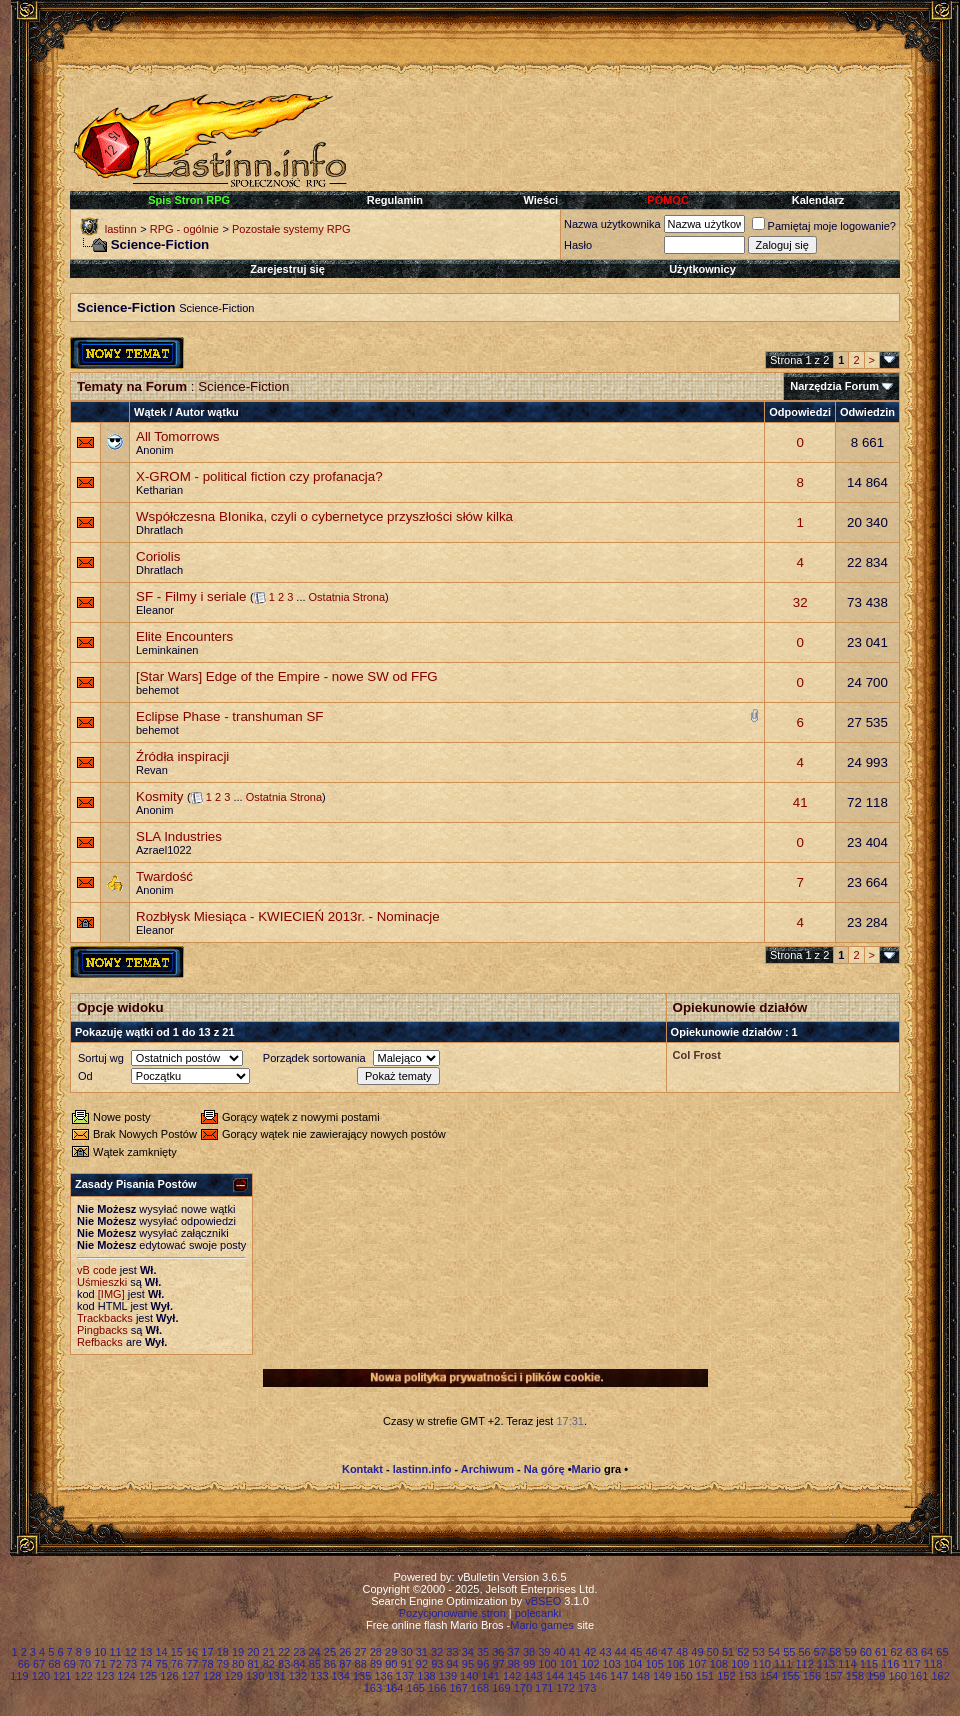 This screenshot has height=1716, width=960. Describe the element at coordinates (269, 1664) in the screenshot. I see `82` at that location.